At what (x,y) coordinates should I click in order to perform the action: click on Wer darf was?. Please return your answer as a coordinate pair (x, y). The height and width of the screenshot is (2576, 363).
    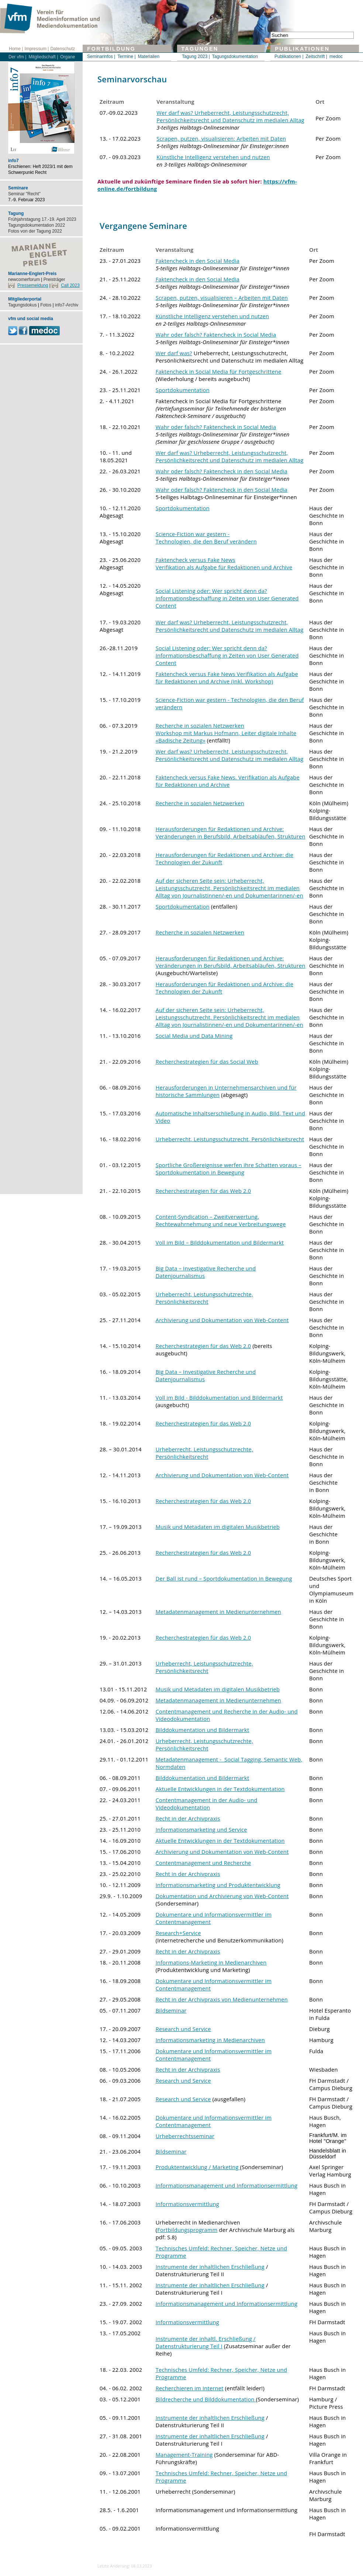
    Looking at the image, I should click on (174, 353).